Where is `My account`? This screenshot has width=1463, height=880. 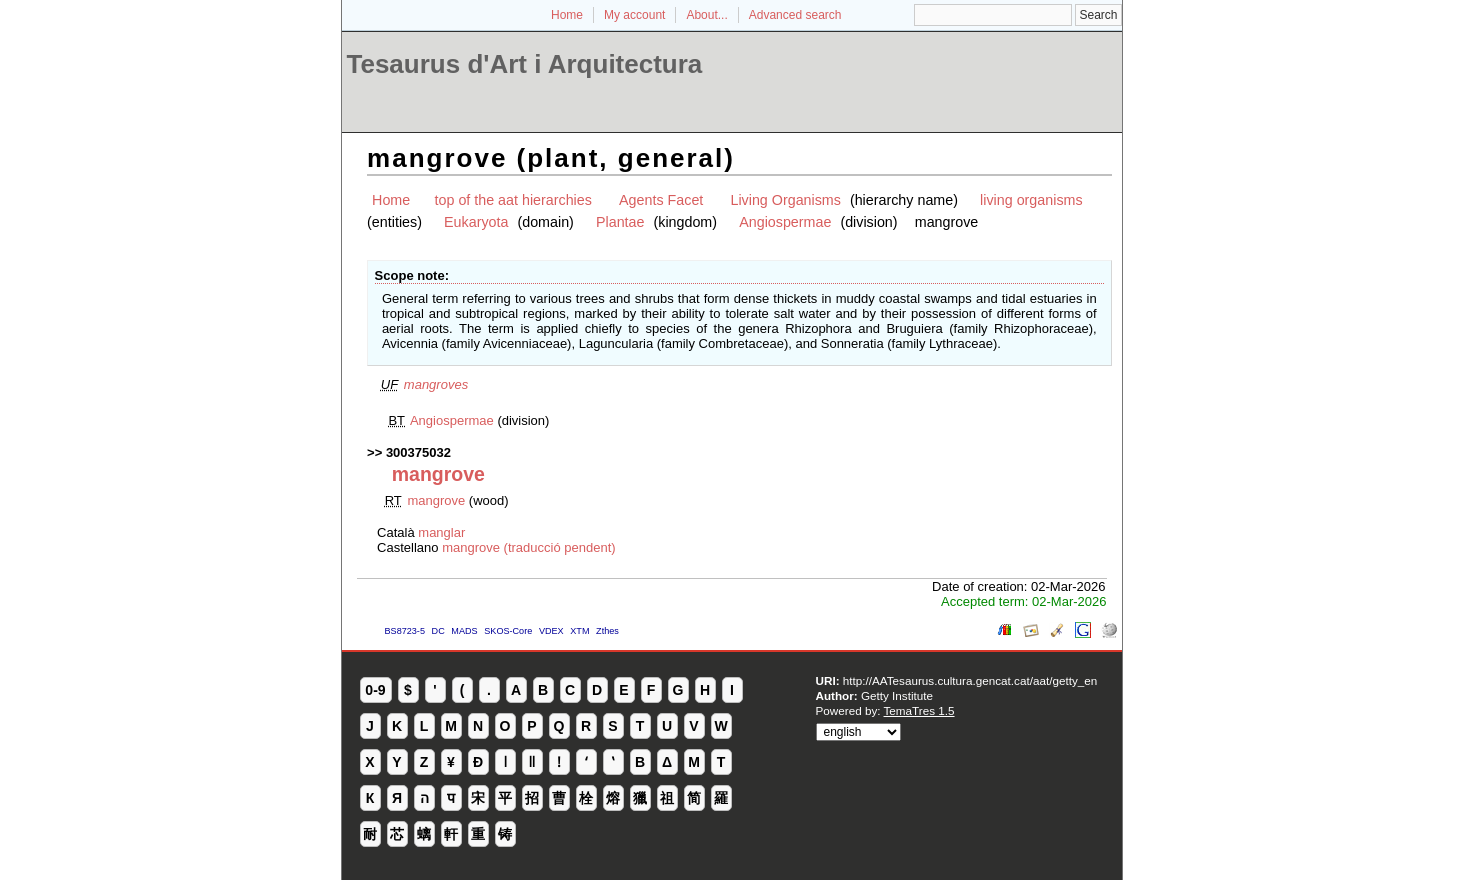
My account is located at coordinates (634, 15).